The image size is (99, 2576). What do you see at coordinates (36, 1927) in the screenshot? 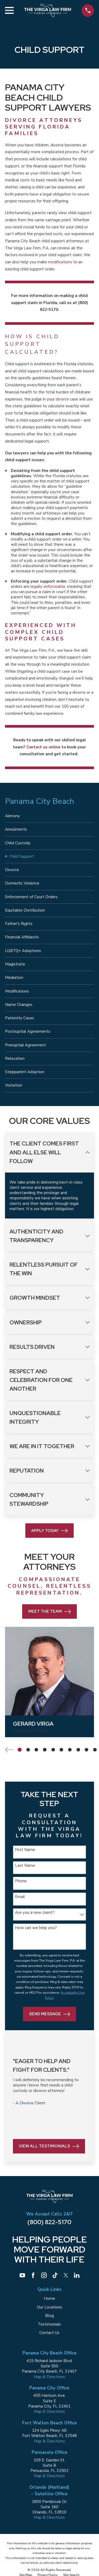
I see `How can we help you?` at bounding box center [36, 1927].